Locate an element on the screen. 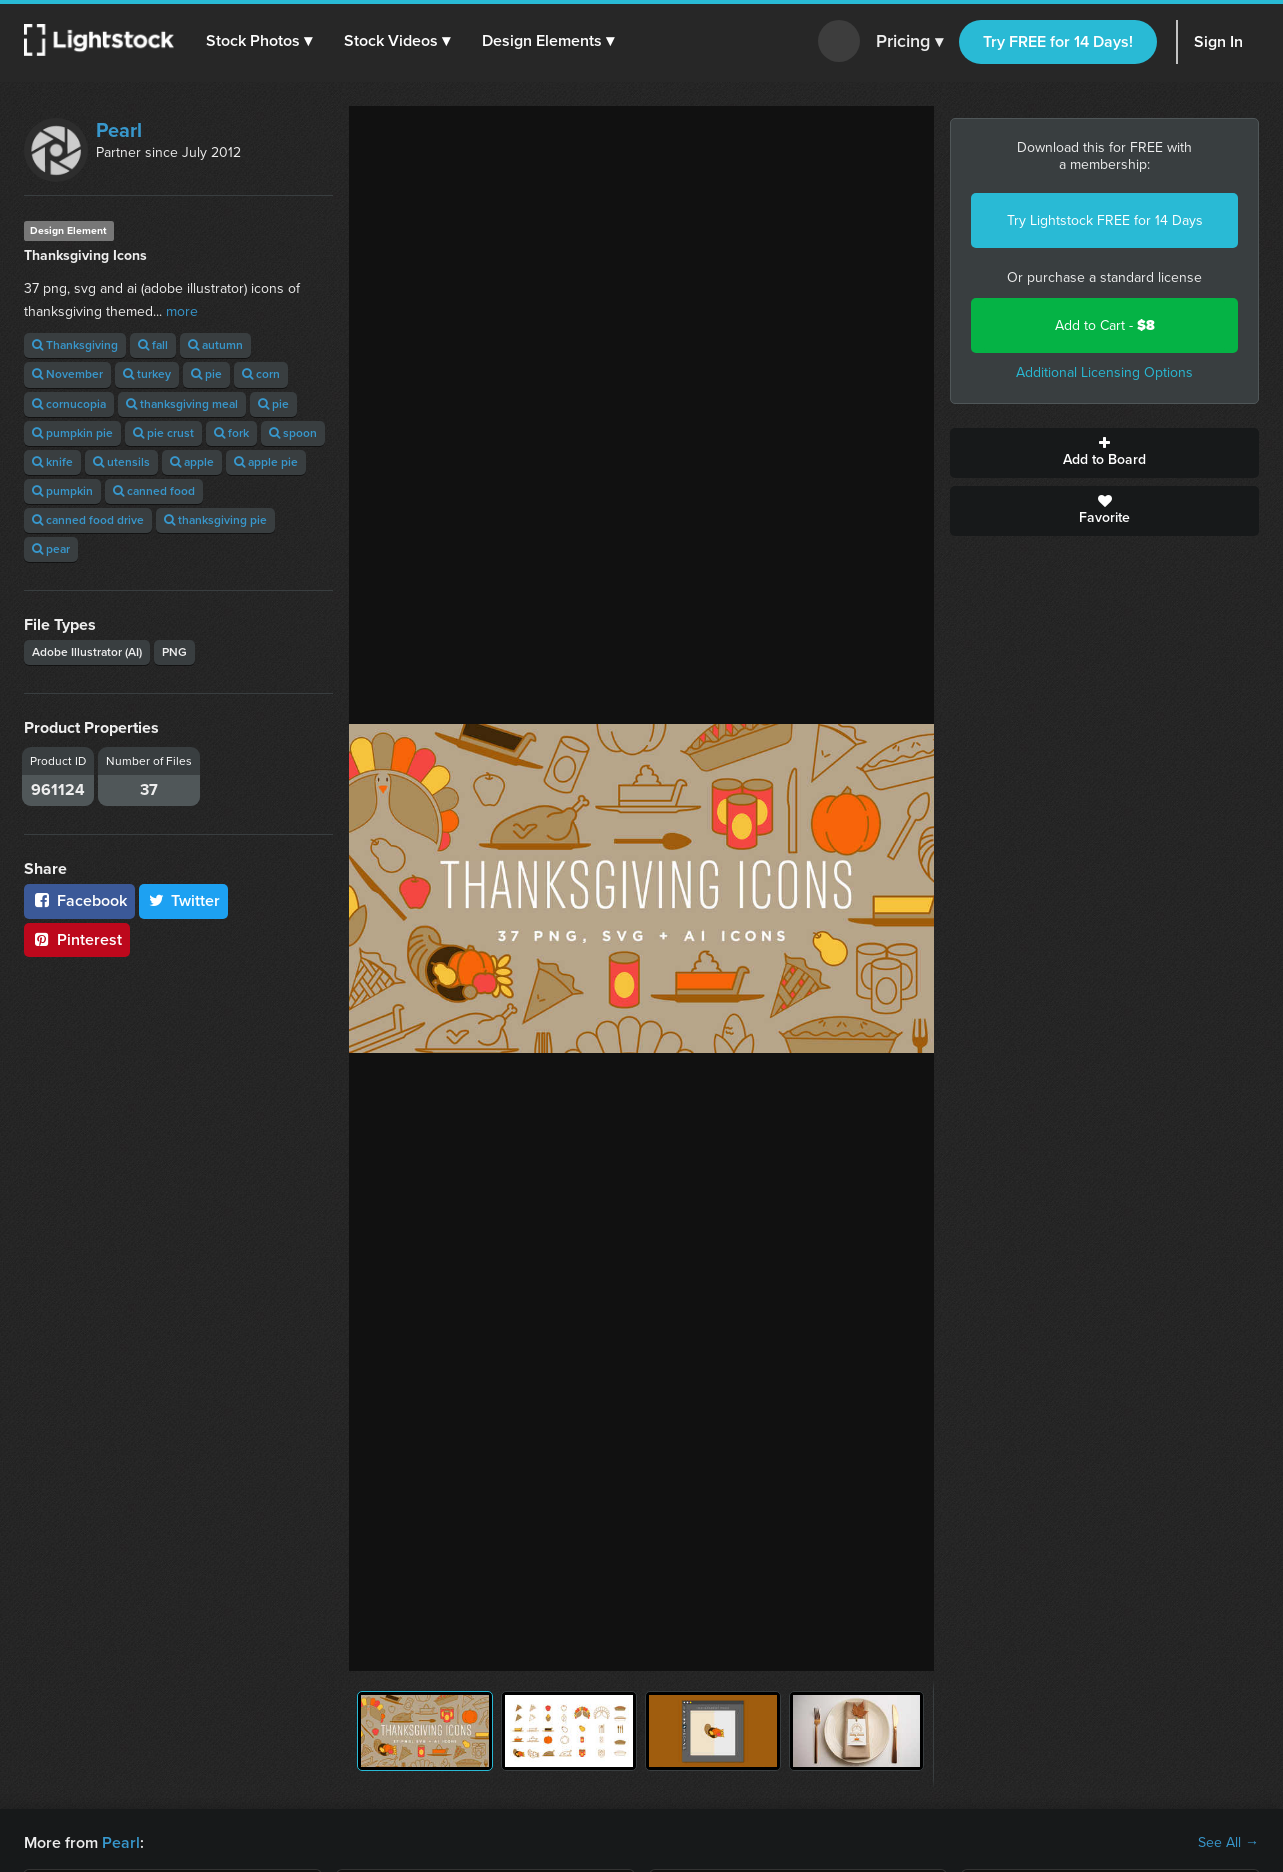  pumpkin pie is located at coordinates (72, 433).